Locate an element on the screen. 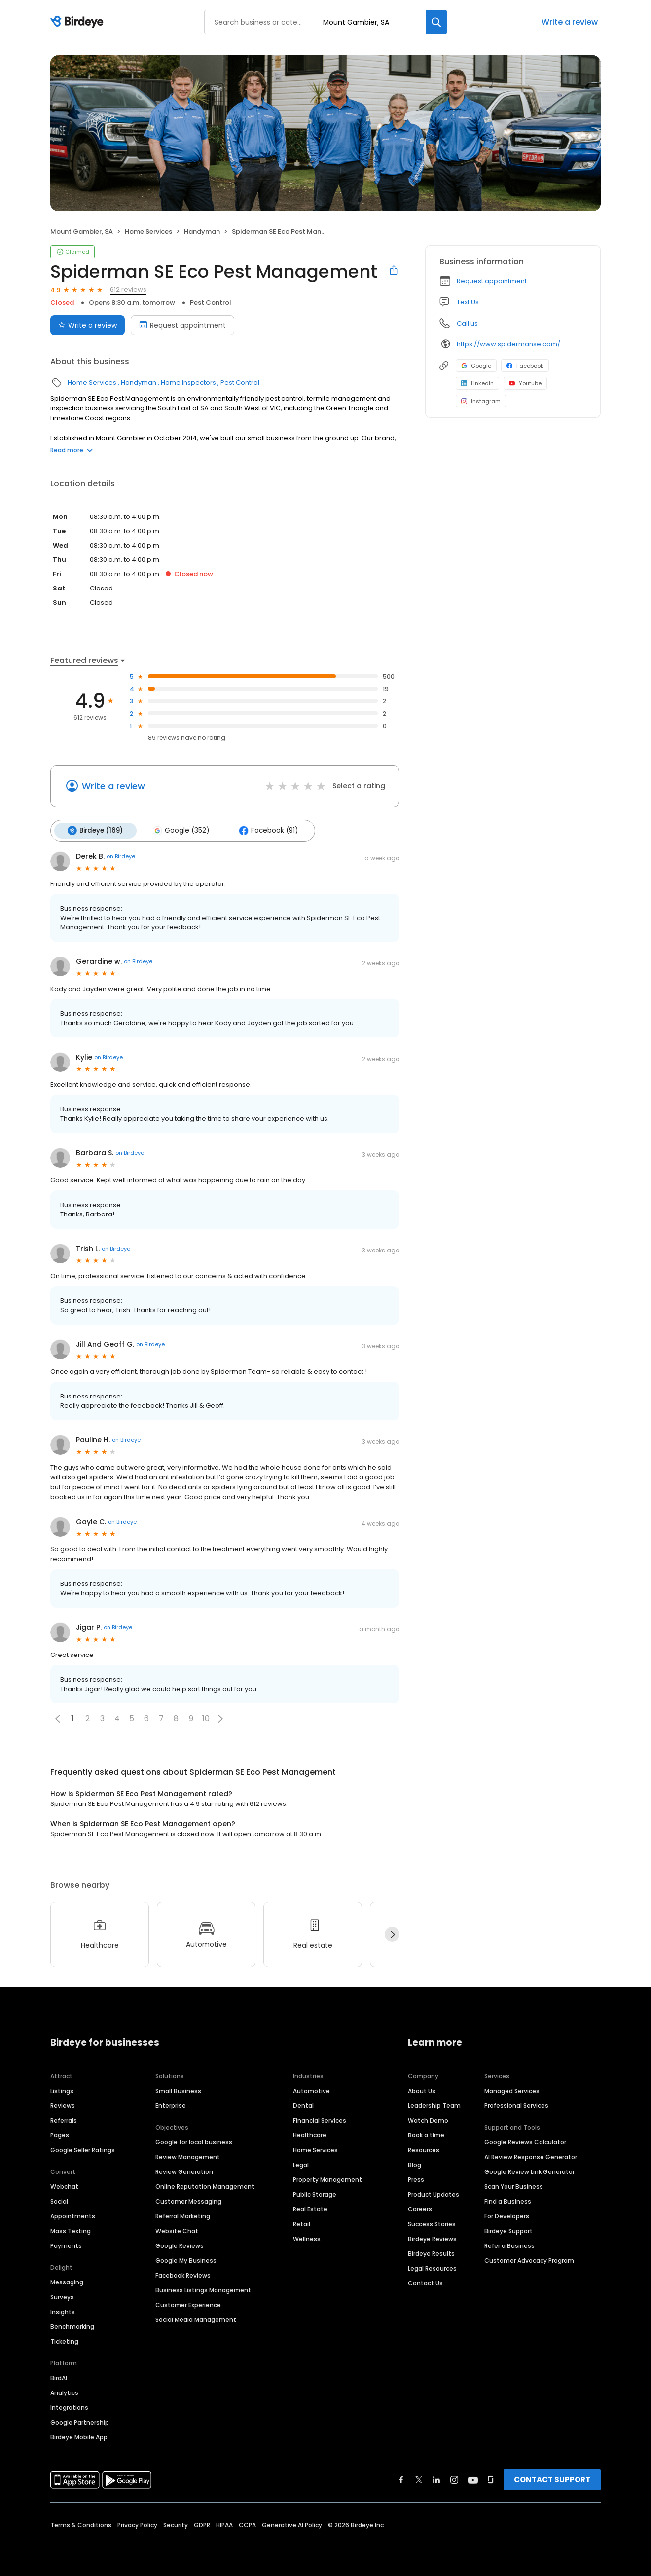  For Developers is located at coordinates (506, 2215).